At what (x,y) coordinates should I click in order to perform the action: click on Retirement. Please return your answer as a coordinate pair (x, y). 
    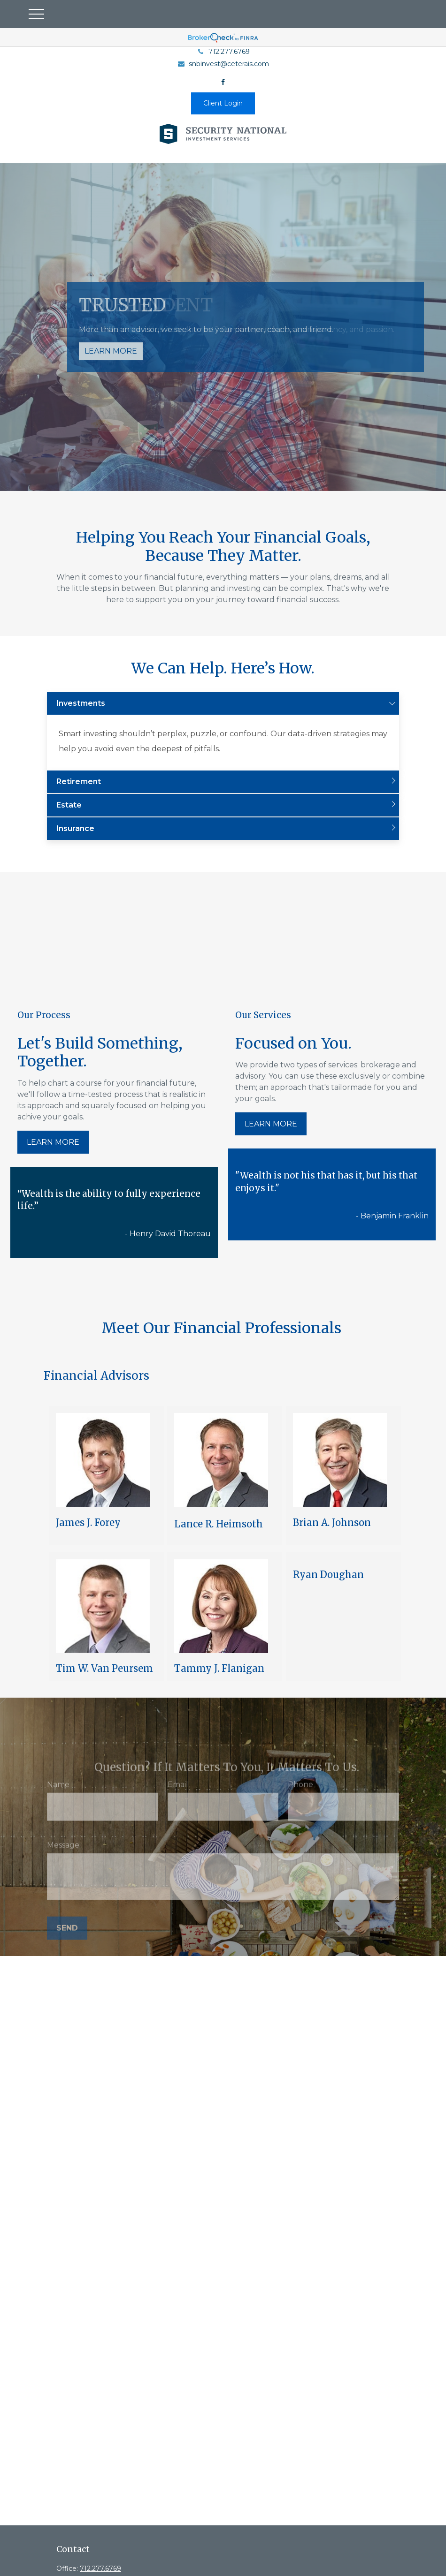
    Looking at the image, I should click on (78, 781).